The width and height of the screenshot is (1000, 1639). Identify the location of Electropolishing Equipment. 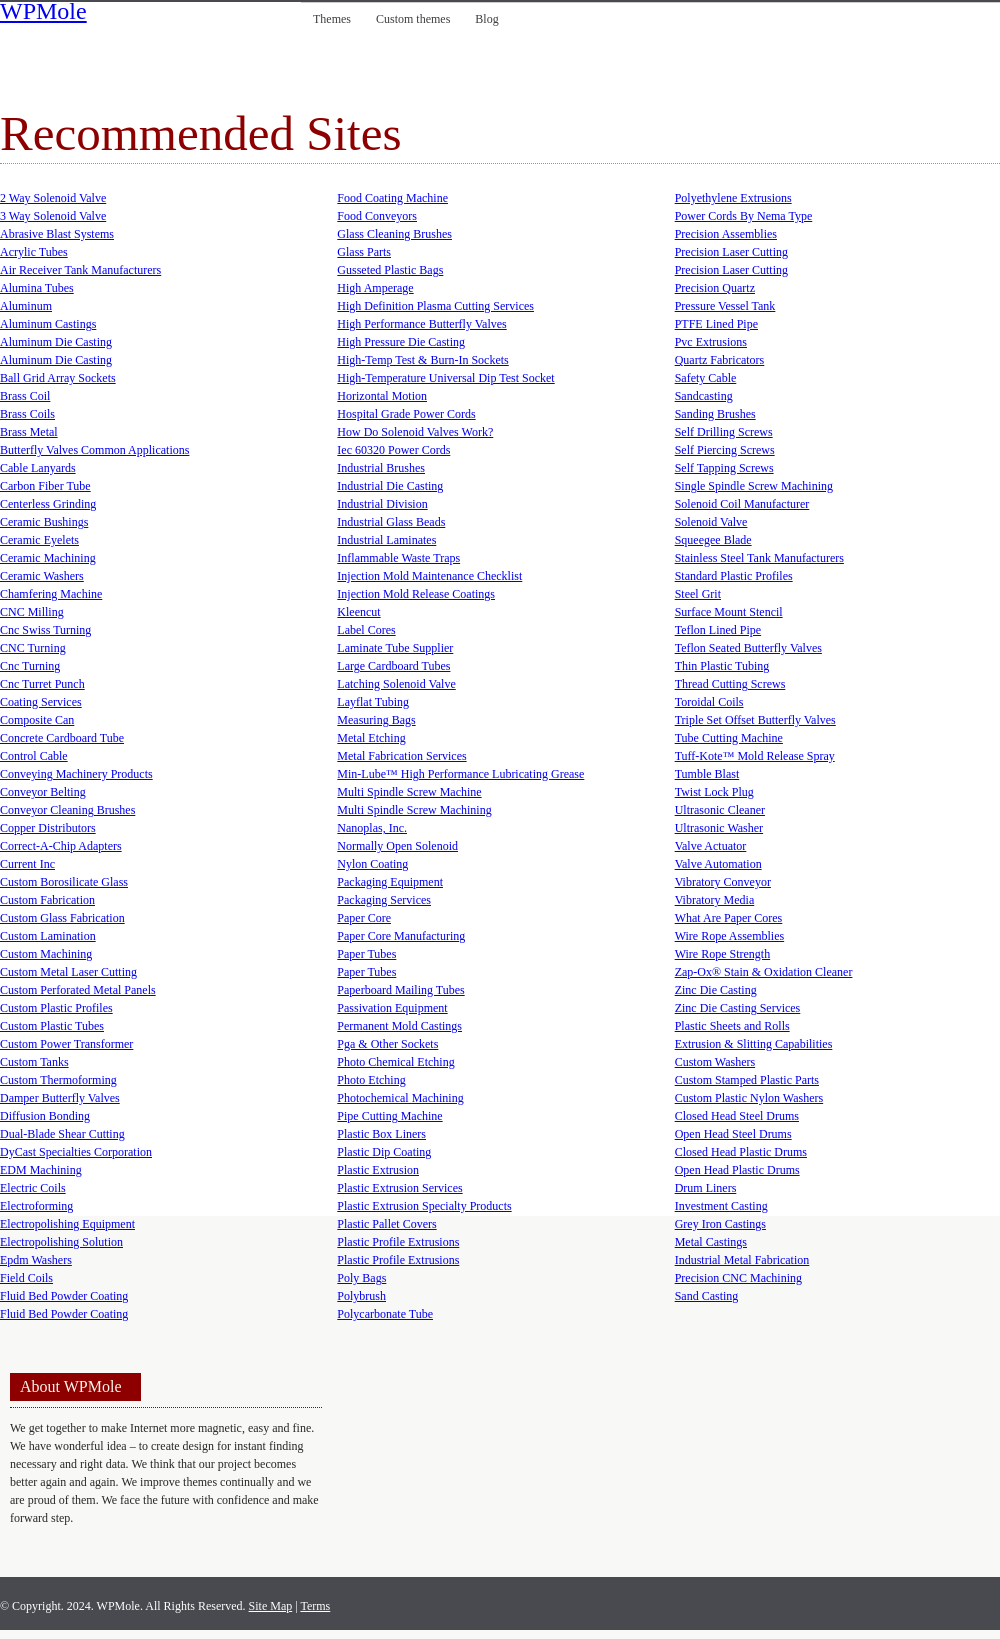
(67, 1224).